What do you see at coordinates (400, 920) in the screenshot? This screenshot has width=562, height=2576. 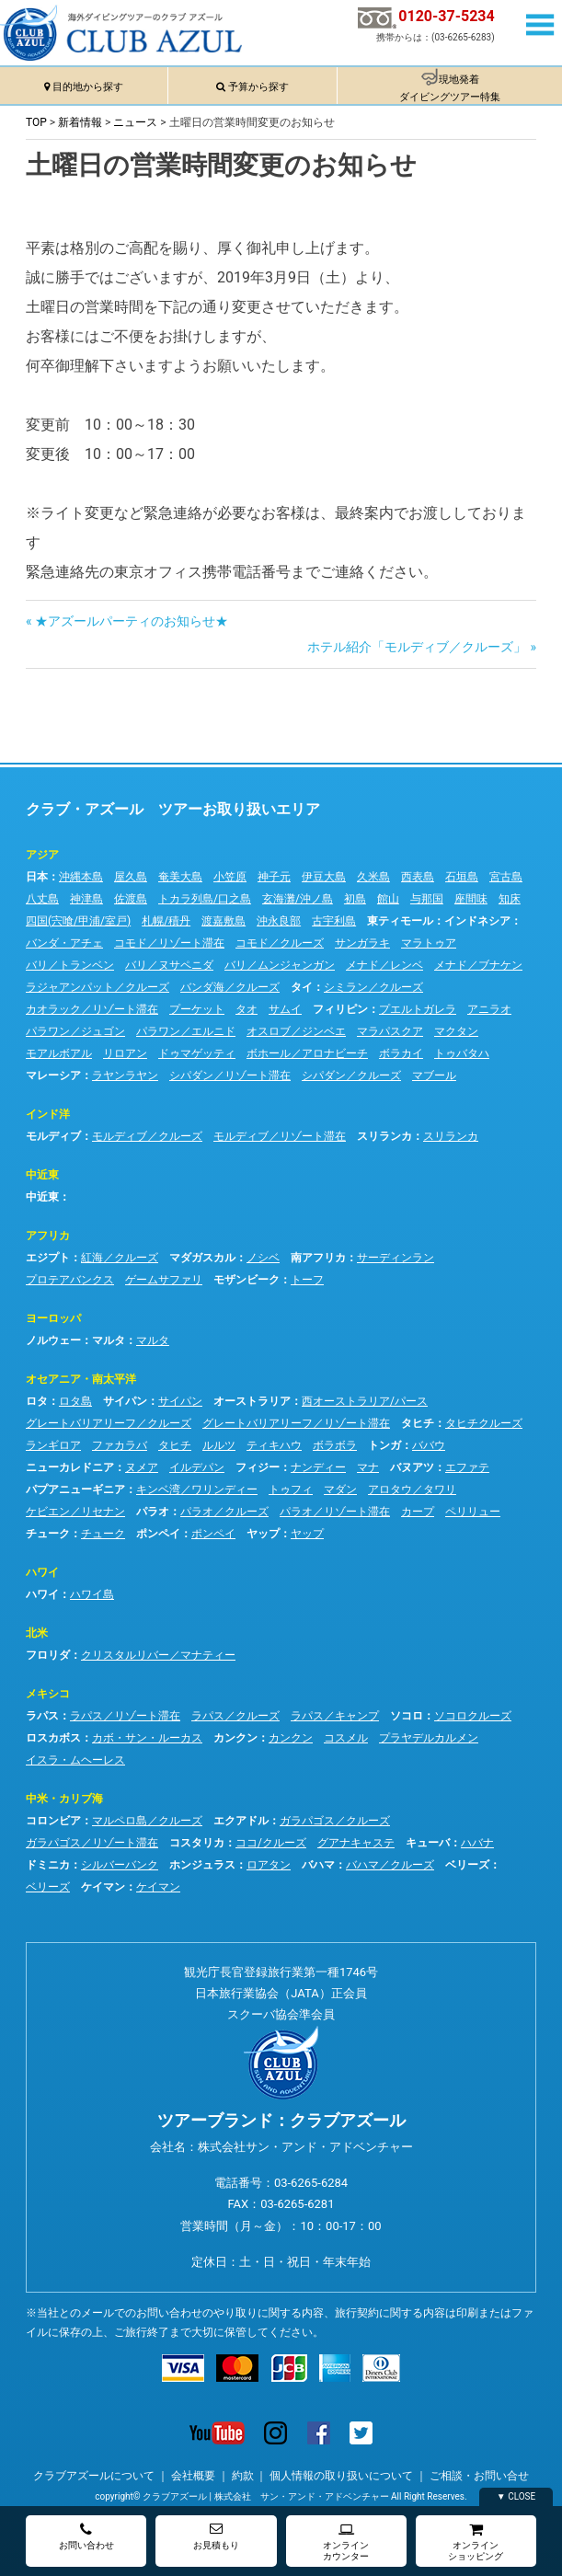 I see `東ティモール` at bounding box center [400, 920].